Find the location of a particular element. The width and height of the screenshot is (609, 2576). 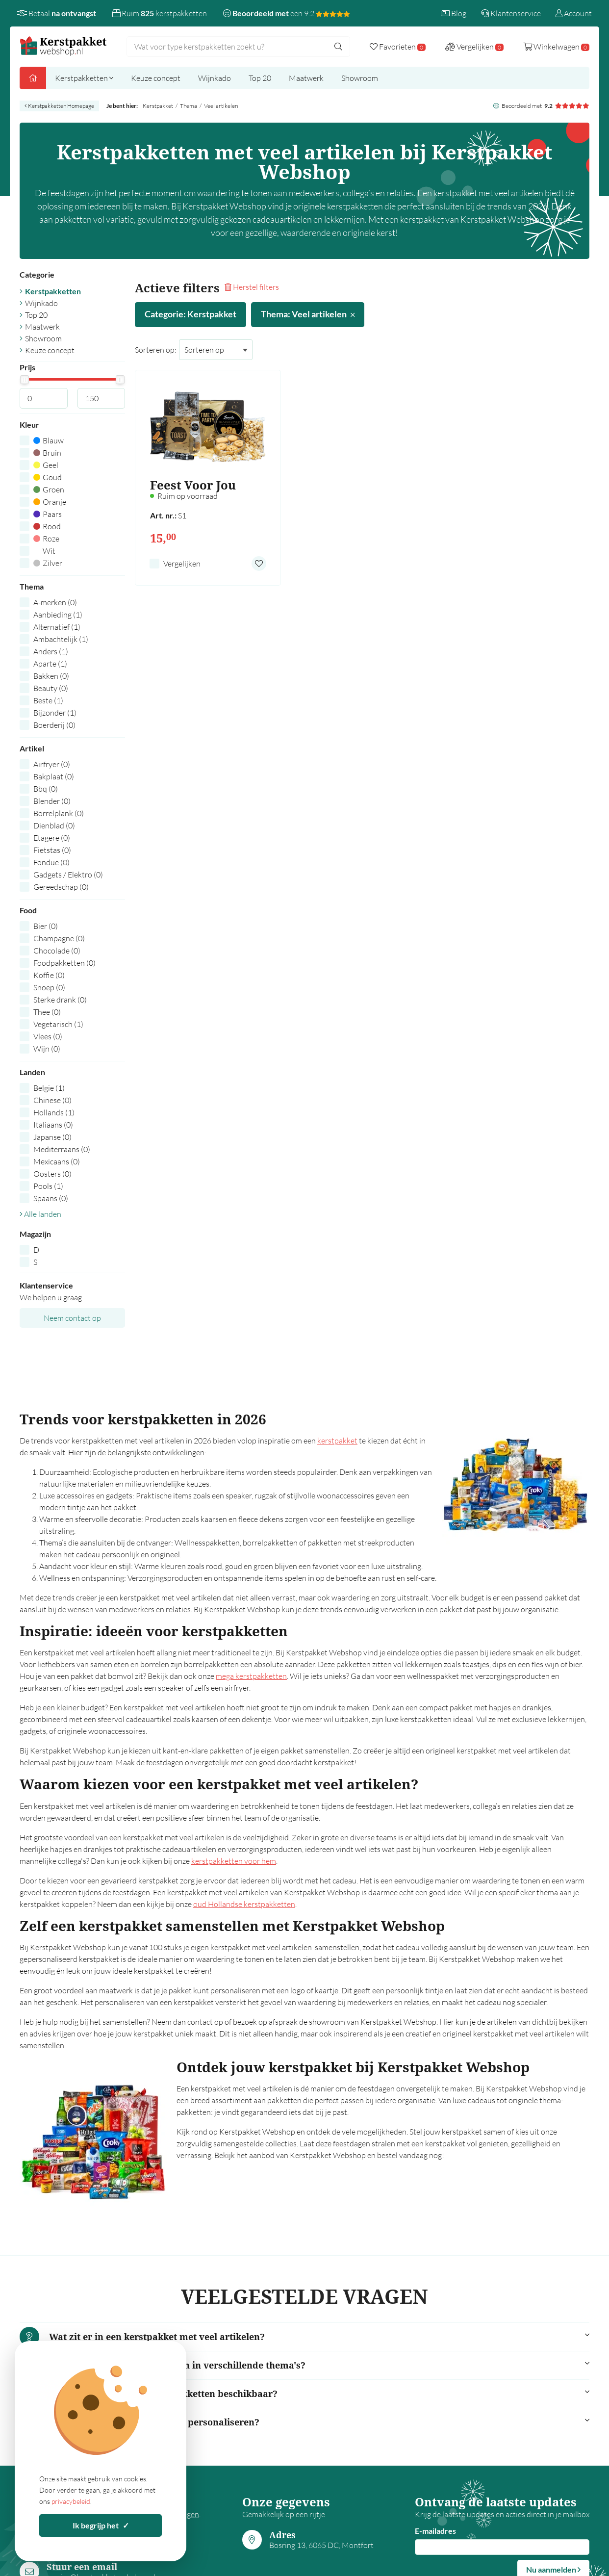

A-merken (0) is located at coordinates (55, 602).